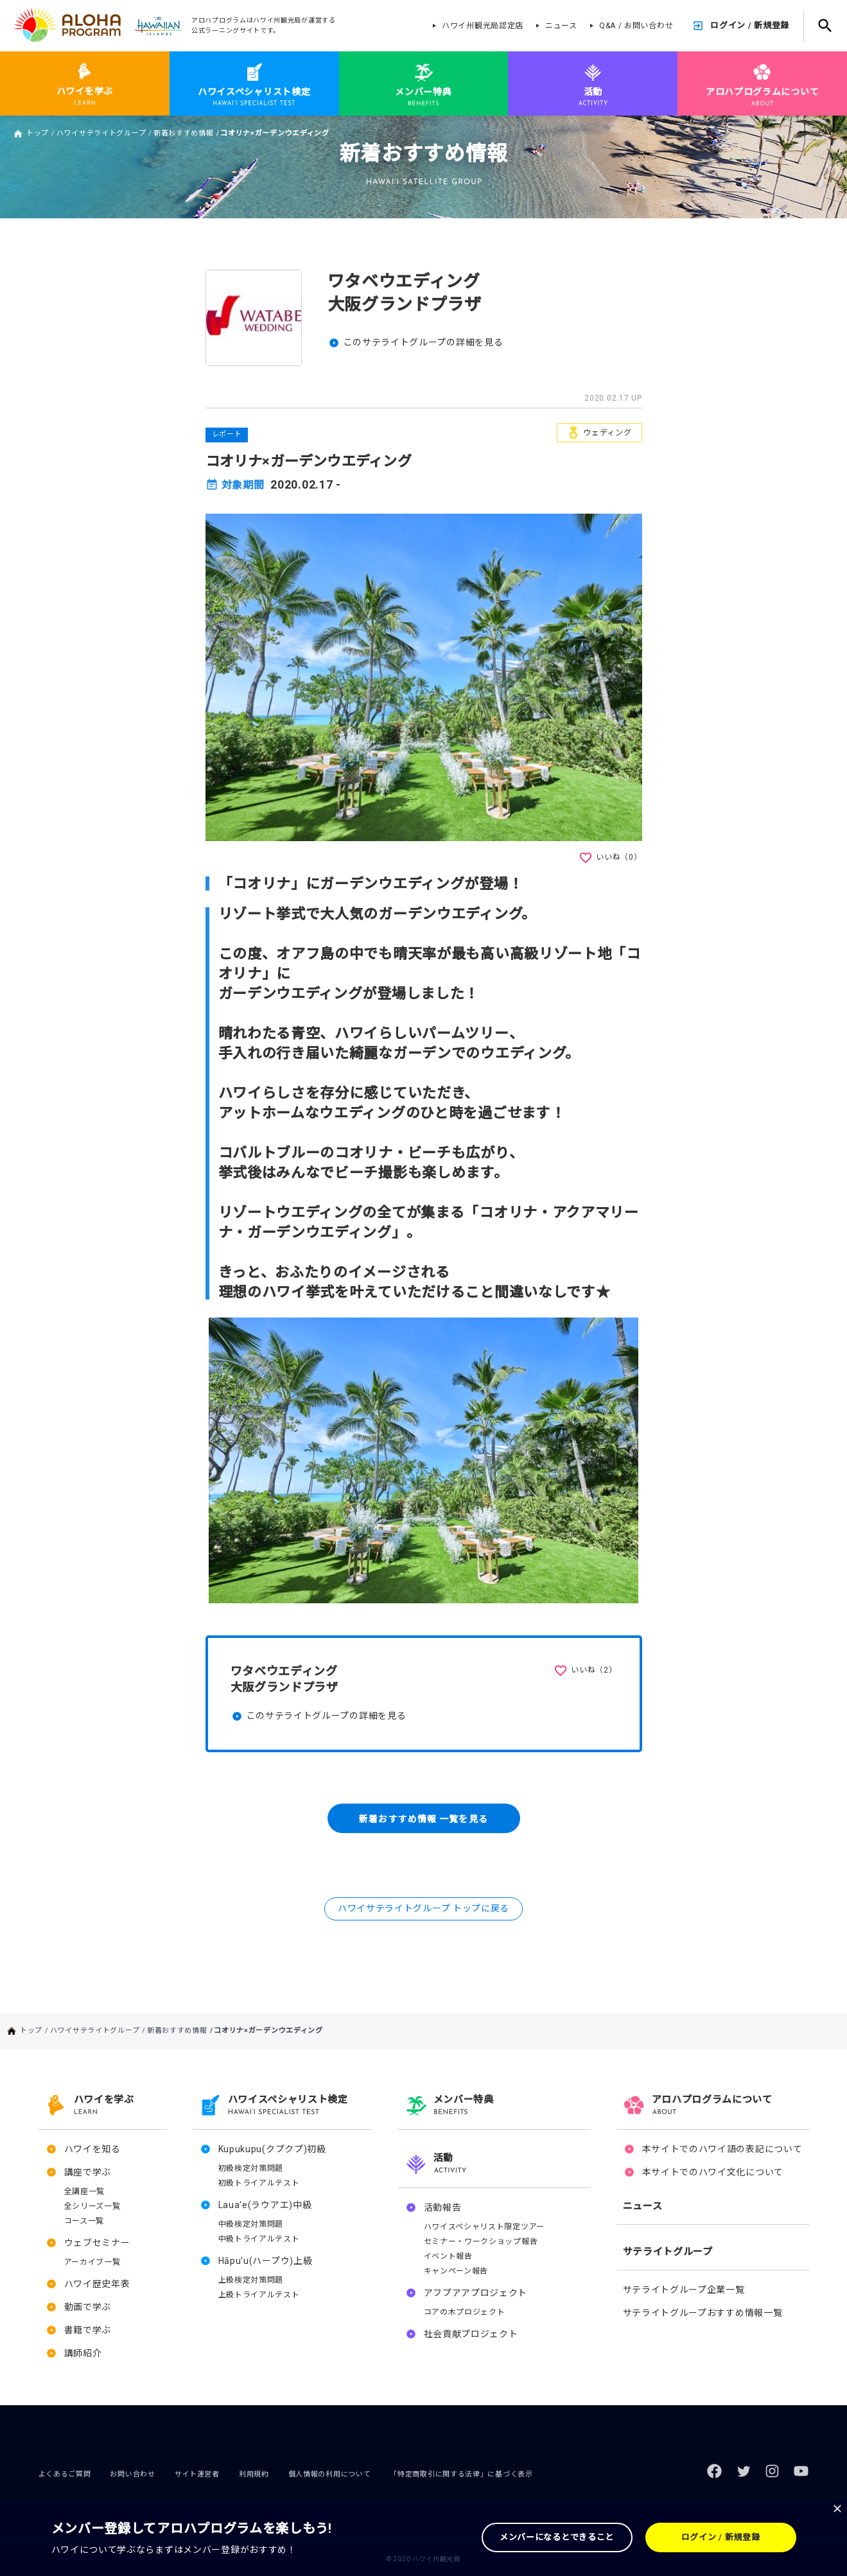  Describe the element at coordinates (464, 2312) in the screenshot. I see `コアの木プロジェクト` at that location.